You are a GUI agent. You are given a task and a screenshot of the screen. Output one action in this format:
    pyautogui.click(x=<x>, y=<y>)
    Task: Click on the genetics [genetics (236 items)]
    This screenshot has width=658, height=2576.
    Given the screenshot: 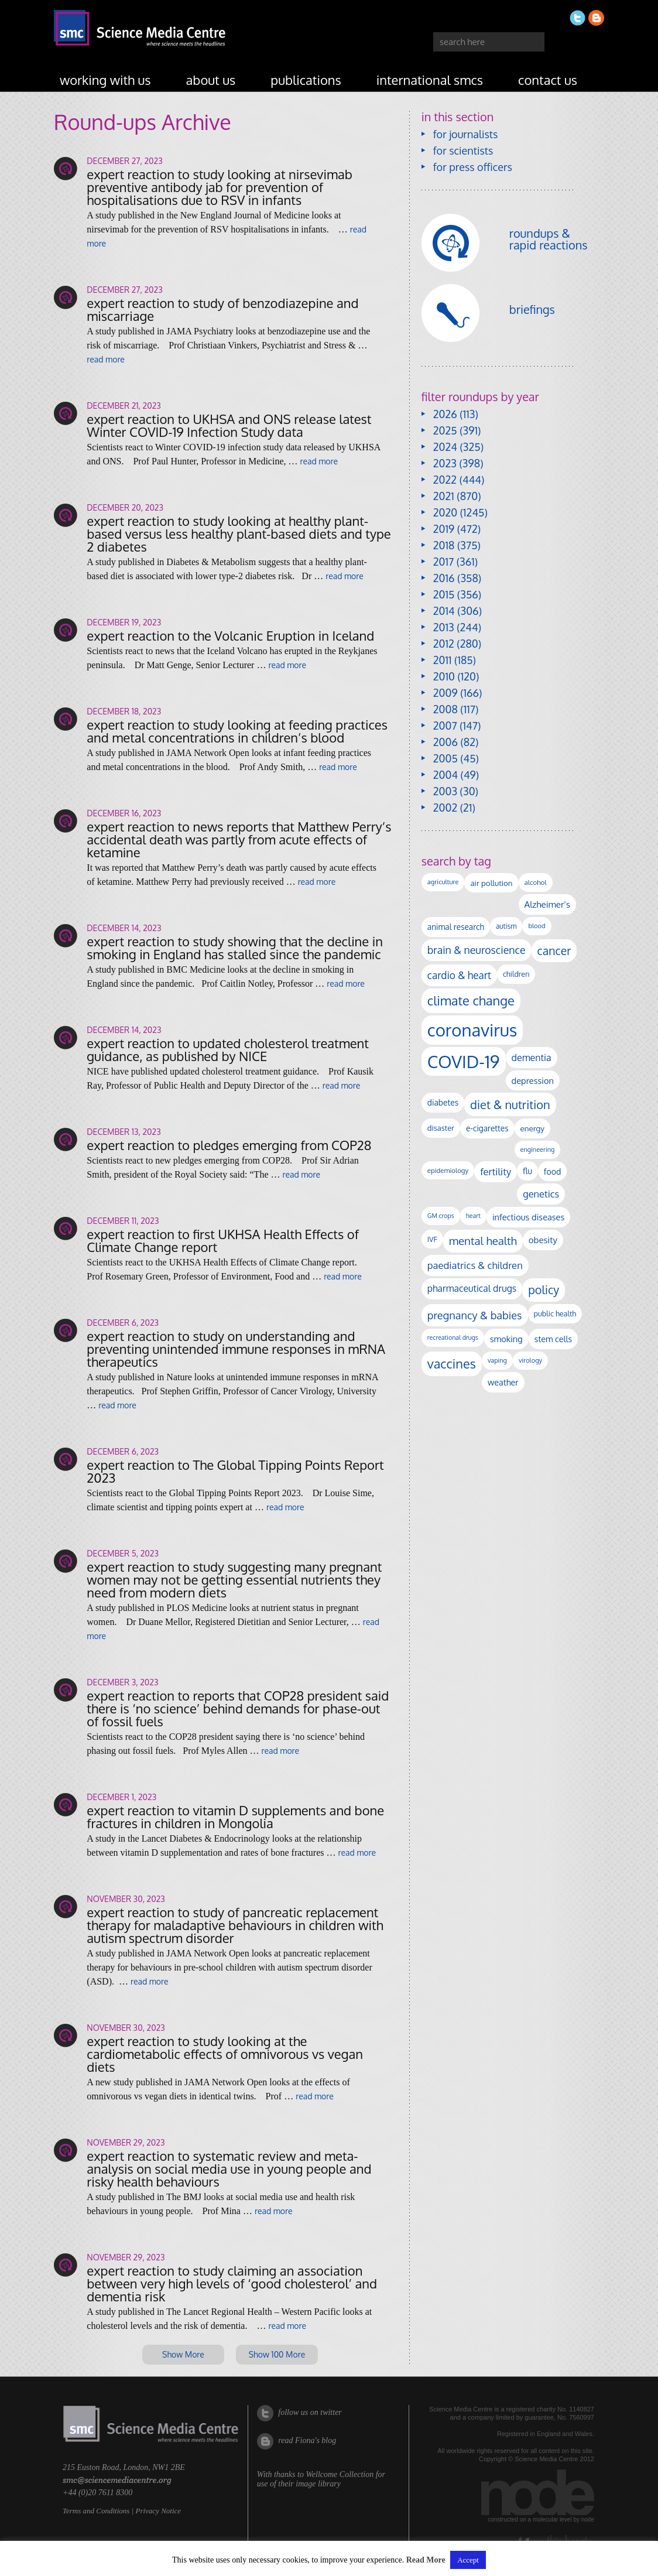 What is the action you would take?
    pyautogui.click(x=541, y=1194)
    